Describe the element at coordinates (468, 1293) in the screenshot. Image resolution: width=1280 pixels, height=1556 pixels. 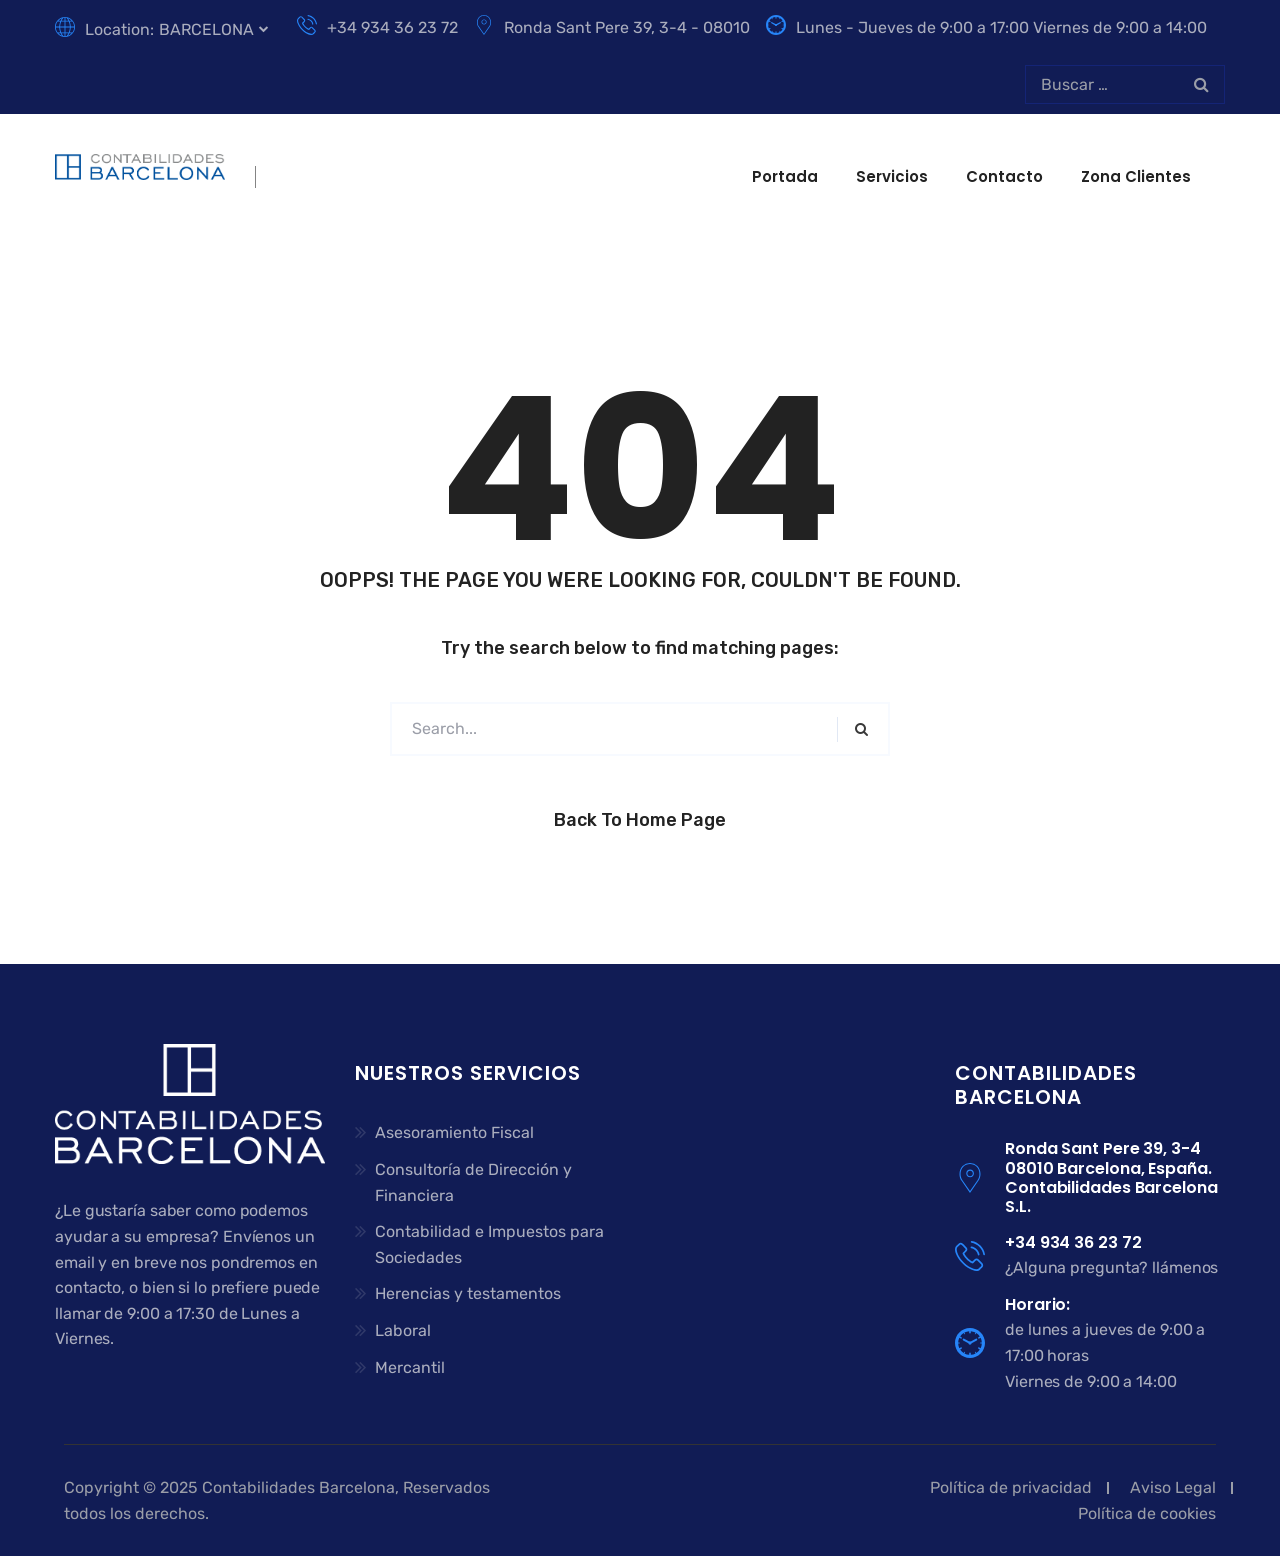
I see `Herencias y testamentos` at that location.